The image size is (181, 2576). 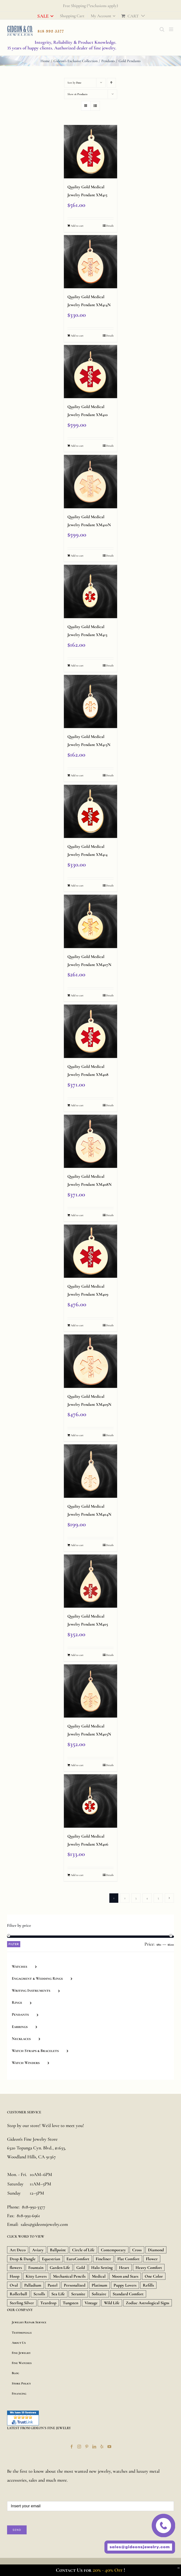 What do you see at coordinates (90, 1251) in the screenshot?
I see `[Quality Gold Medical Jewelry Pendant XM409]` at bounding box center [90, 1251].